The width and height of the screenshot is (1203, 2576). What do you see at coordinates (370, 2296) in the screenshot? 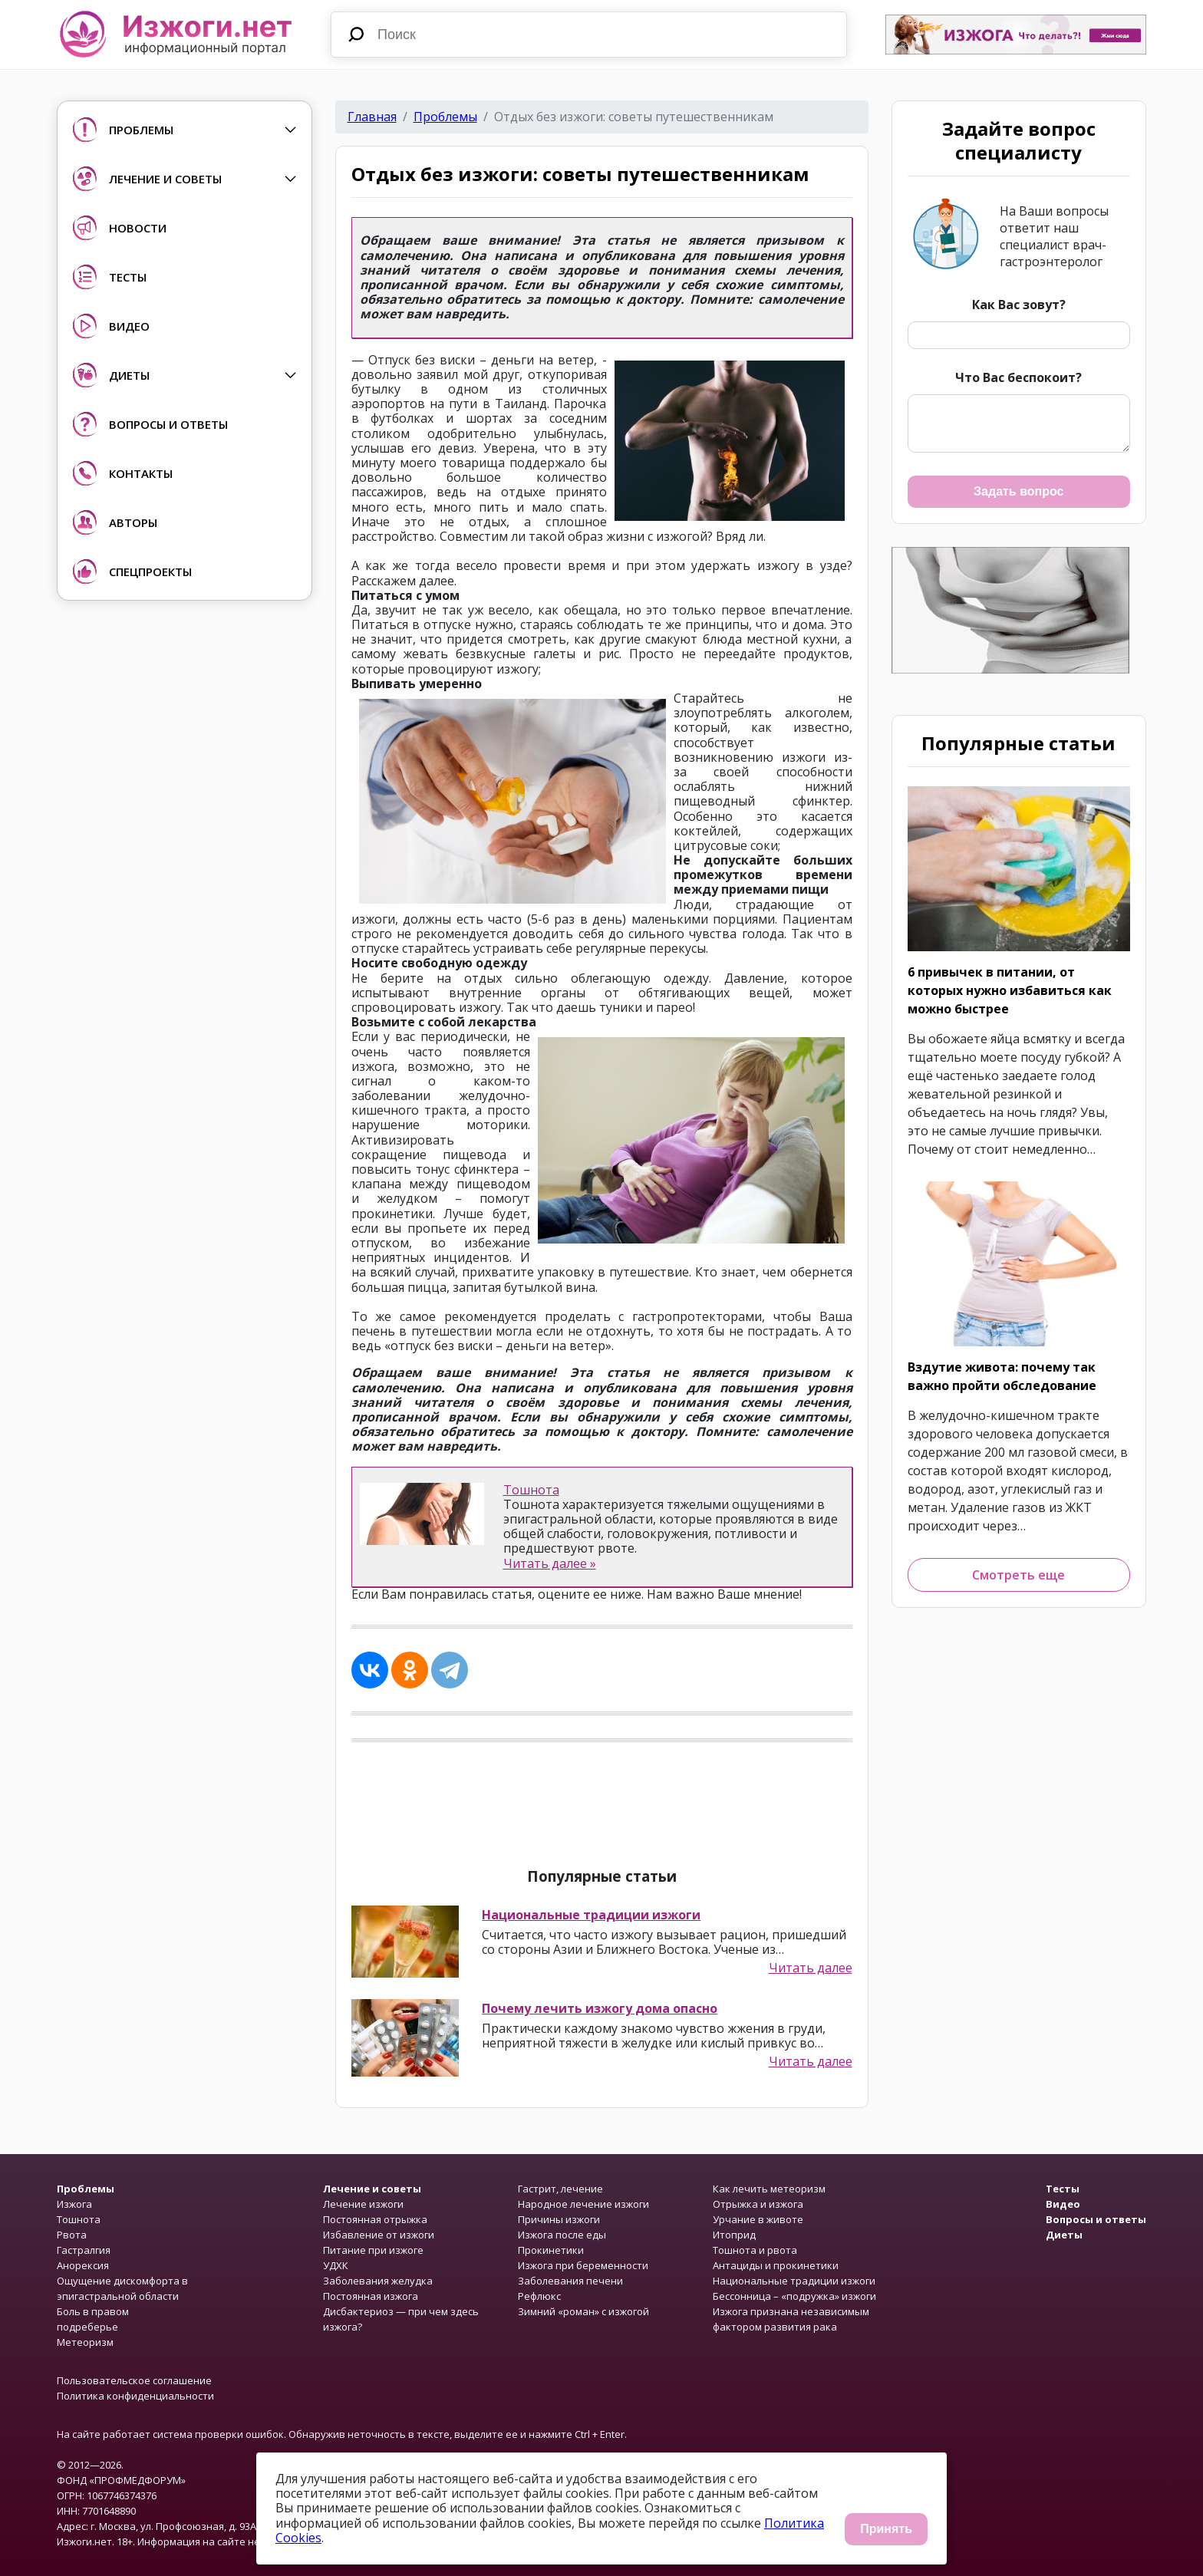
I see `Постоянная изжога` at bounding box center [370, 2296].